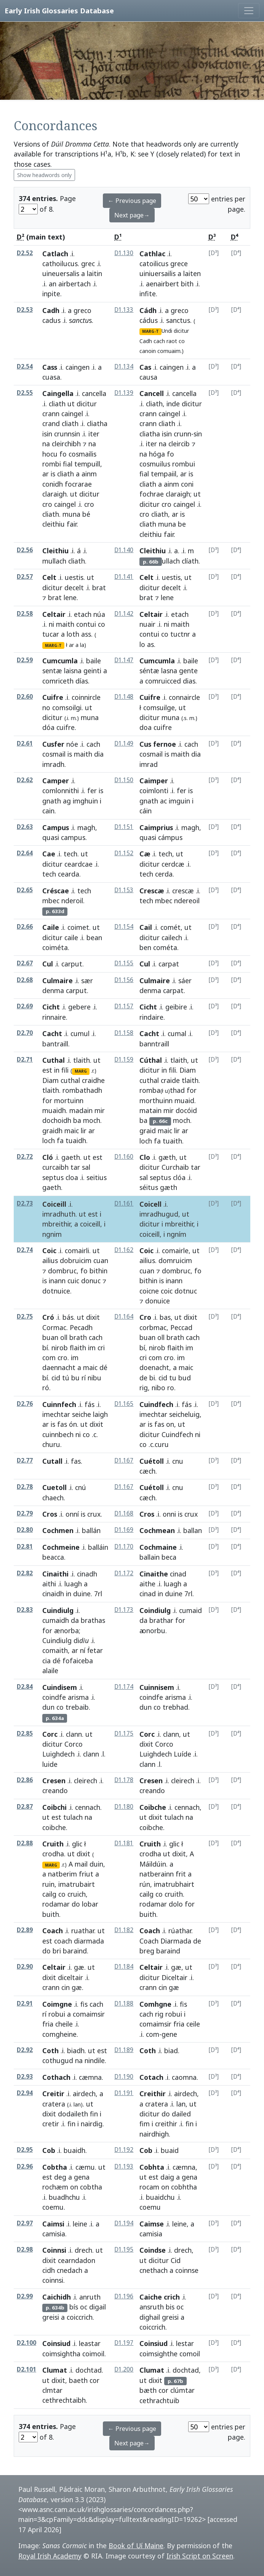  What do you see at coordinates (86, 1873) in the screenshot?
I see `friut` at bounding box center [86, 1873].